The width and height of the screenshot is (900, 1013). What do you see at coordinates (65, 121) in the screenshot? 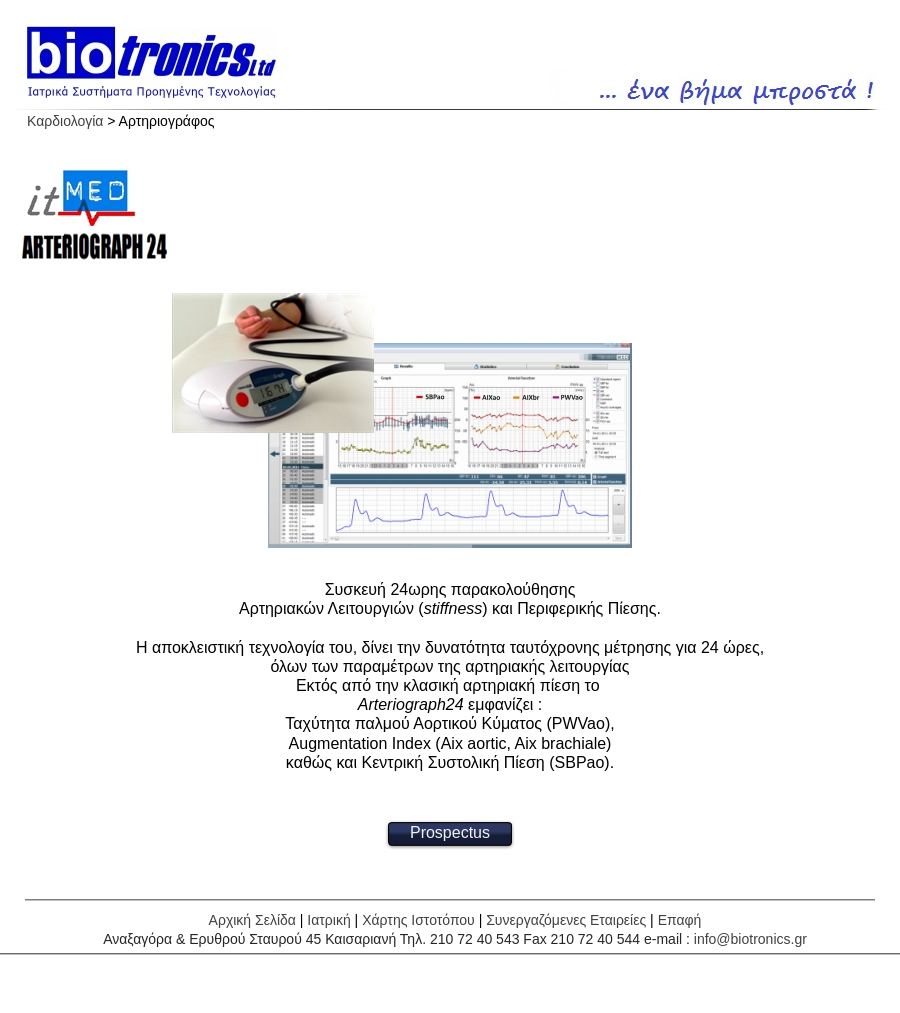
I see `Καρδιολογία` at bounding box center [65, 121].